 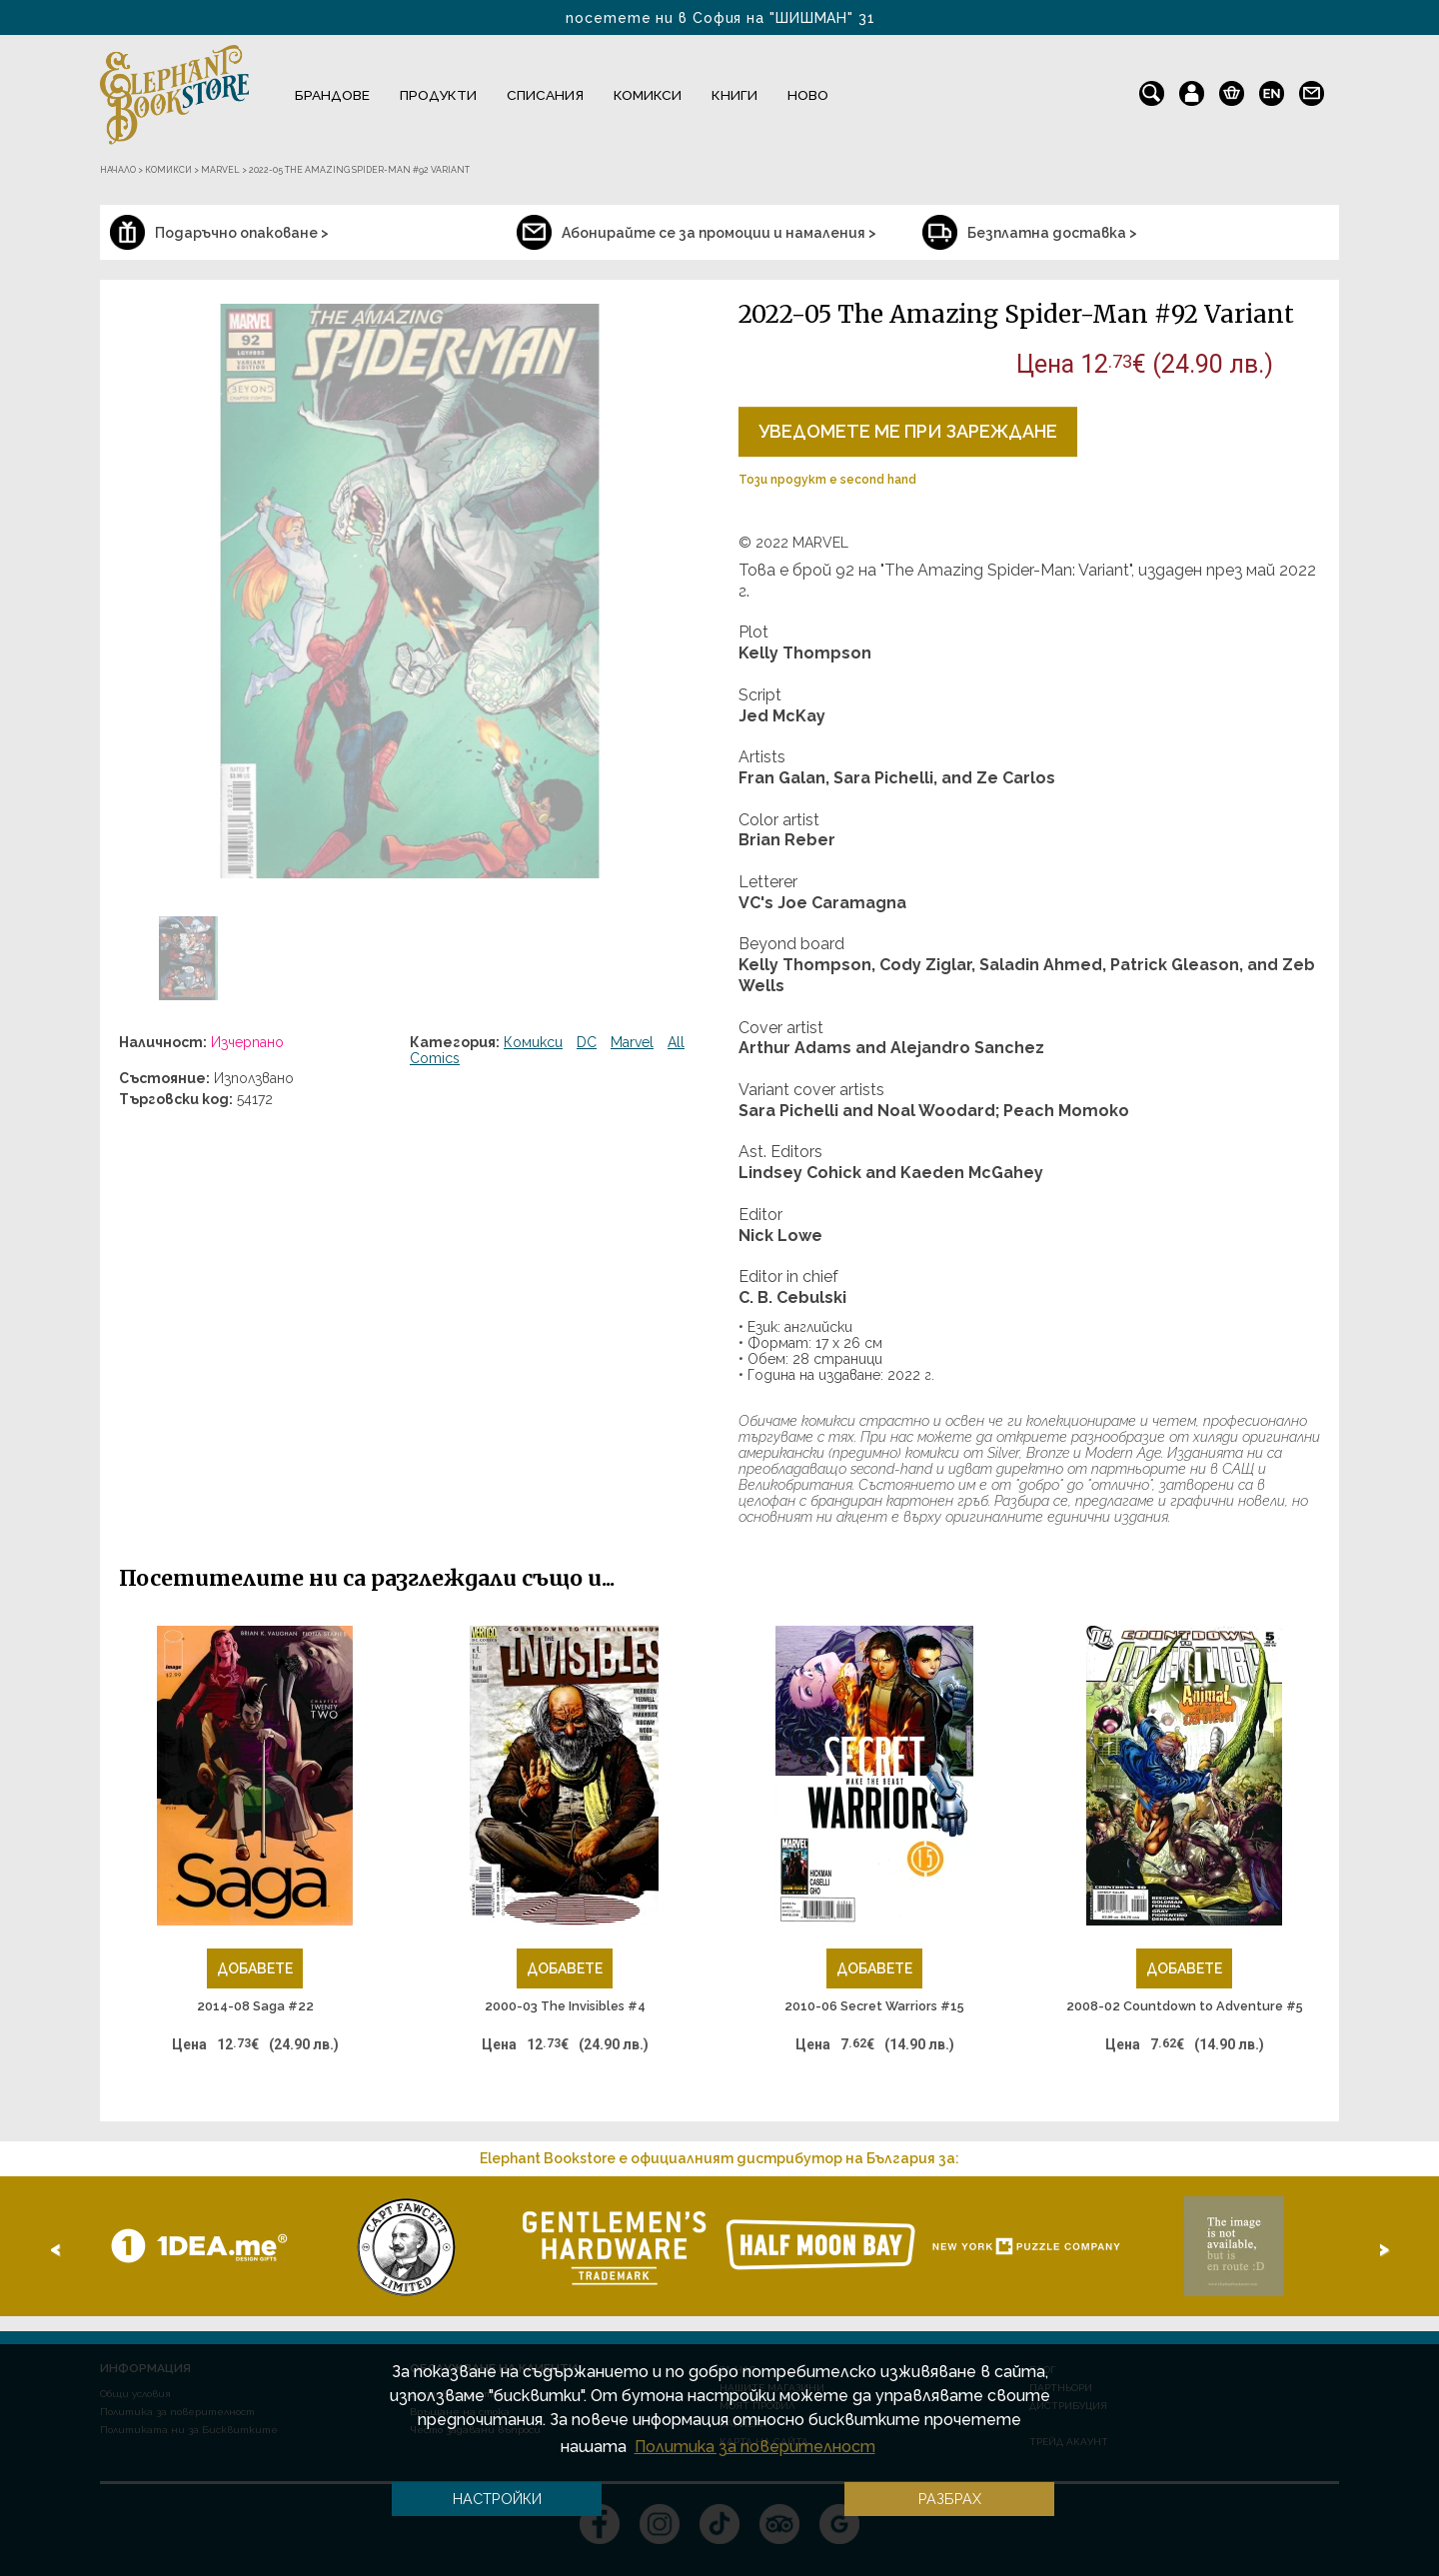 What do you see at coordinates (734, 95) in the screenshot?
I see `Книги` at bounding box center [734, 95].